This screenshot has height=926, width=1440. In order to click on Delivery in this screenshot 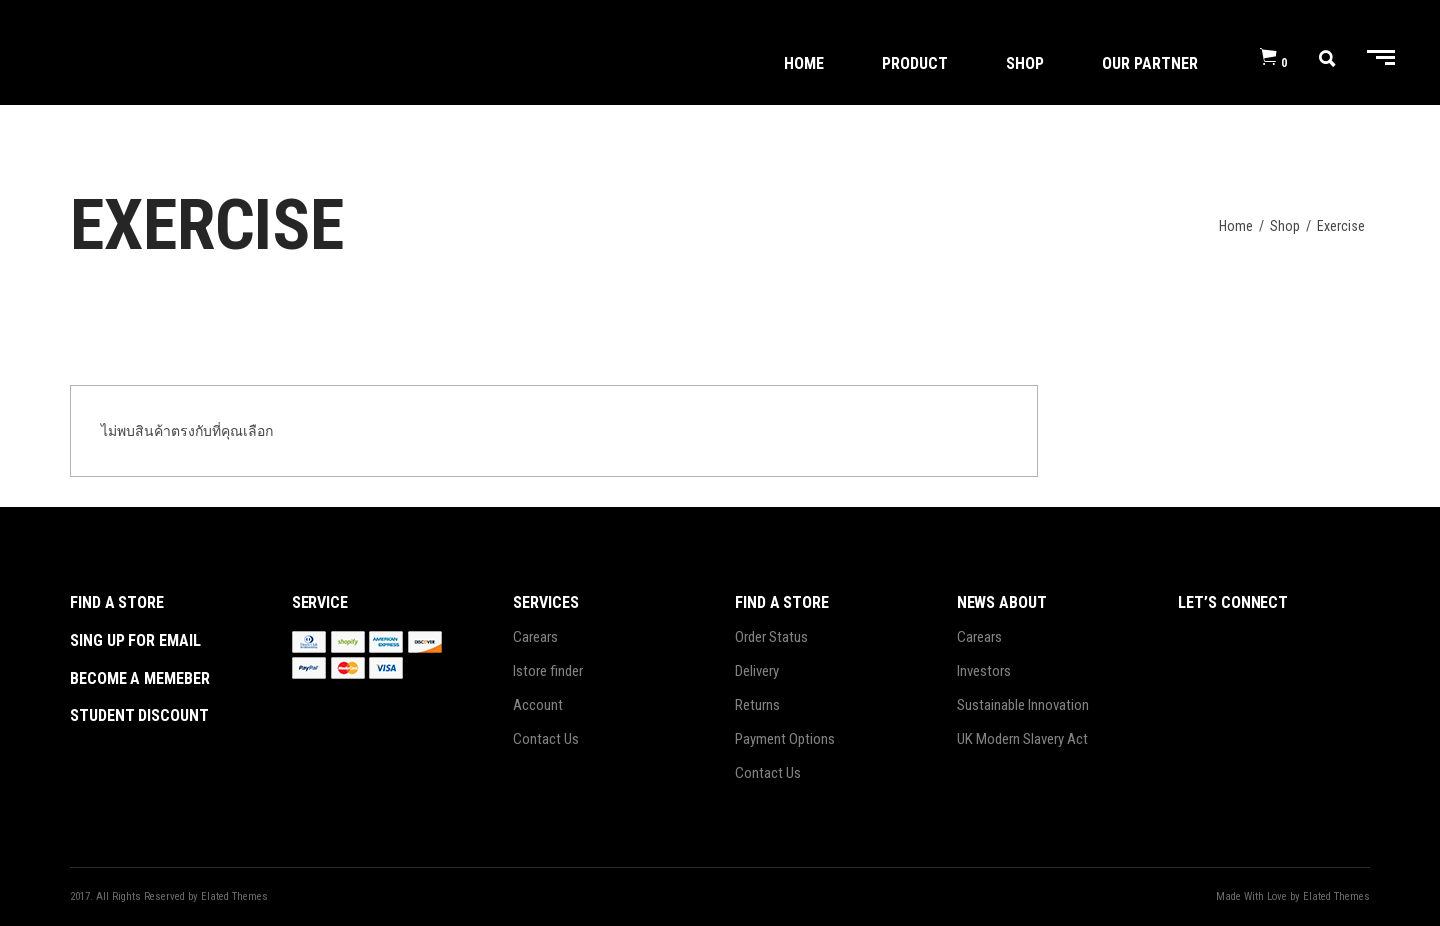, I will do `click(757, 671)`.